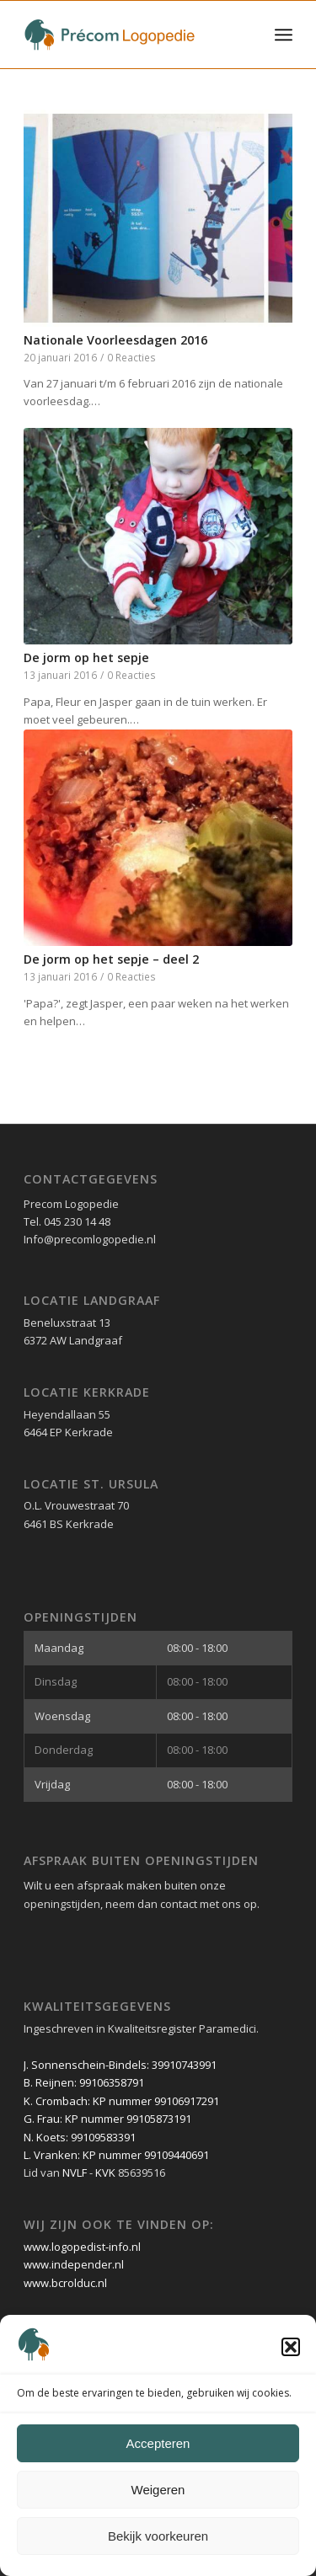  Describe the element at coordinates (65, 2282) in the screenshot. I see `www.bcrolduc.nl` at that location.